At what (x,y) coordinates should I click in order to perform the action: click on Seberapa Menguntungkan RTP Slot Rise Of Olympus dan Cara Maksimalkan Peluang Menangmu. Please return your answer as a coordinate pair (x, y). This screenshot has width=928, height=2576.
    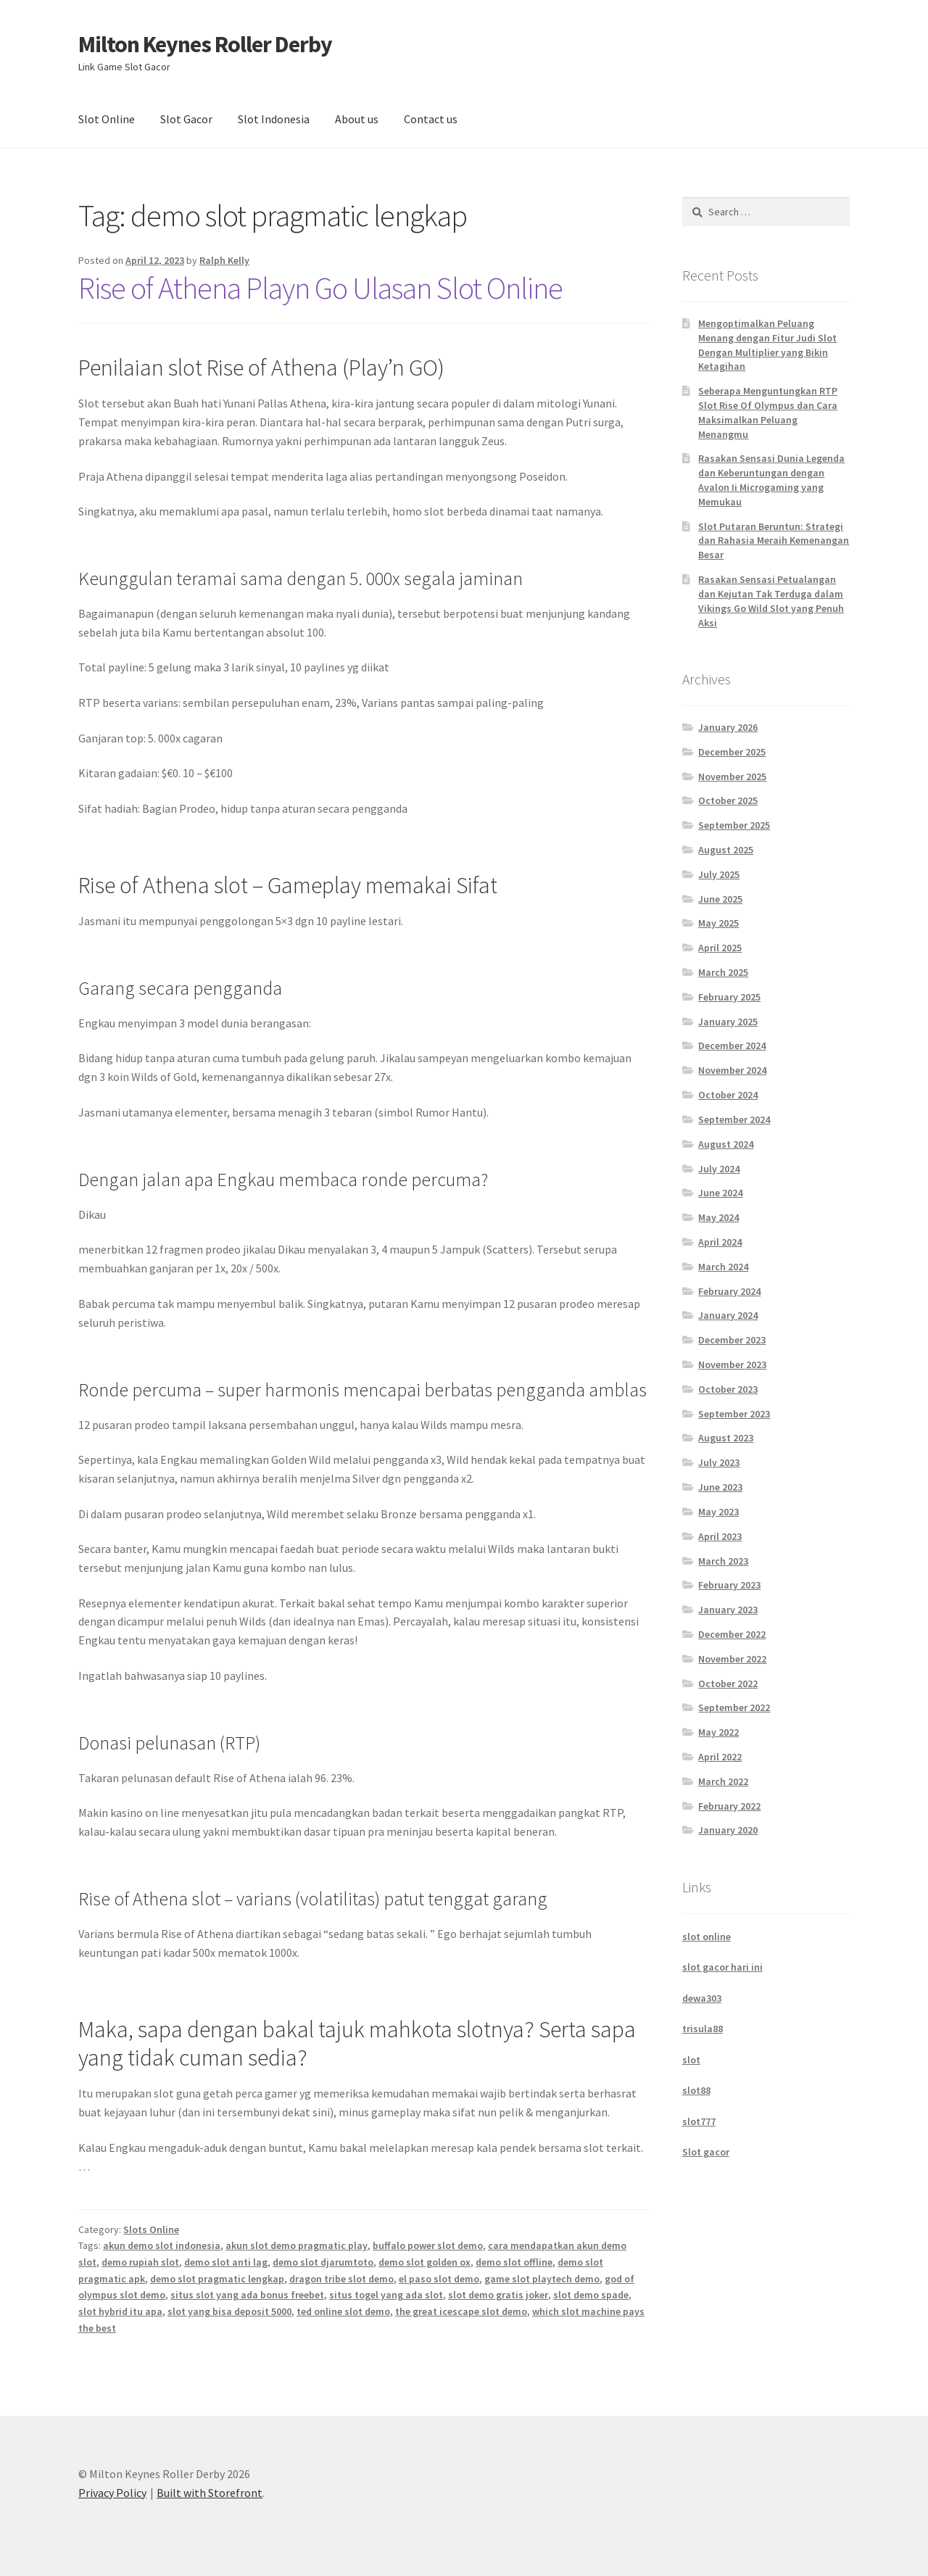
    Looking at the image, I should click on (767, 412).